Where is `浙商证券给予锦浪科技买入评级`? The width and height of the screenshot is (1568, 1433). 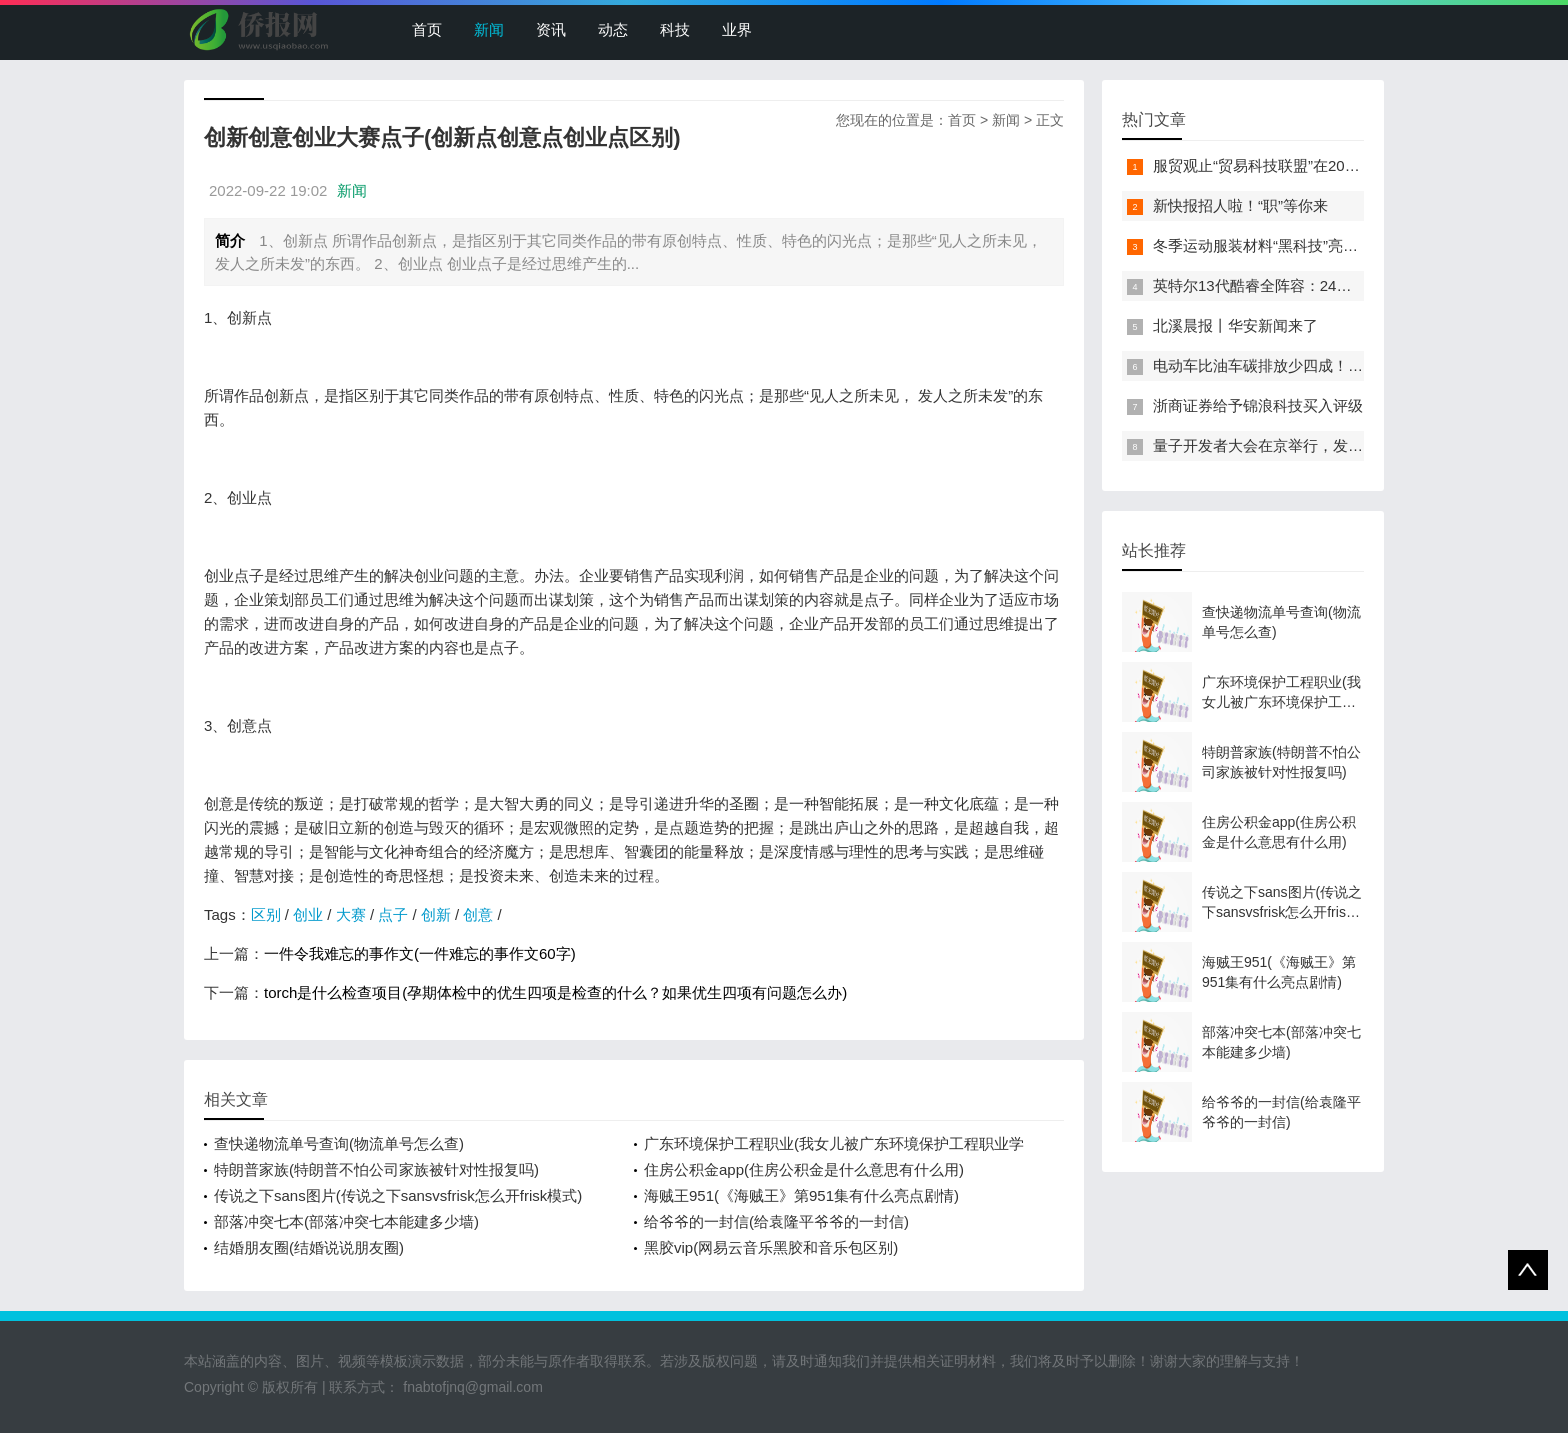 浙商证券给予锦浪科技买入评级 is located at coordinates (1258, 405).